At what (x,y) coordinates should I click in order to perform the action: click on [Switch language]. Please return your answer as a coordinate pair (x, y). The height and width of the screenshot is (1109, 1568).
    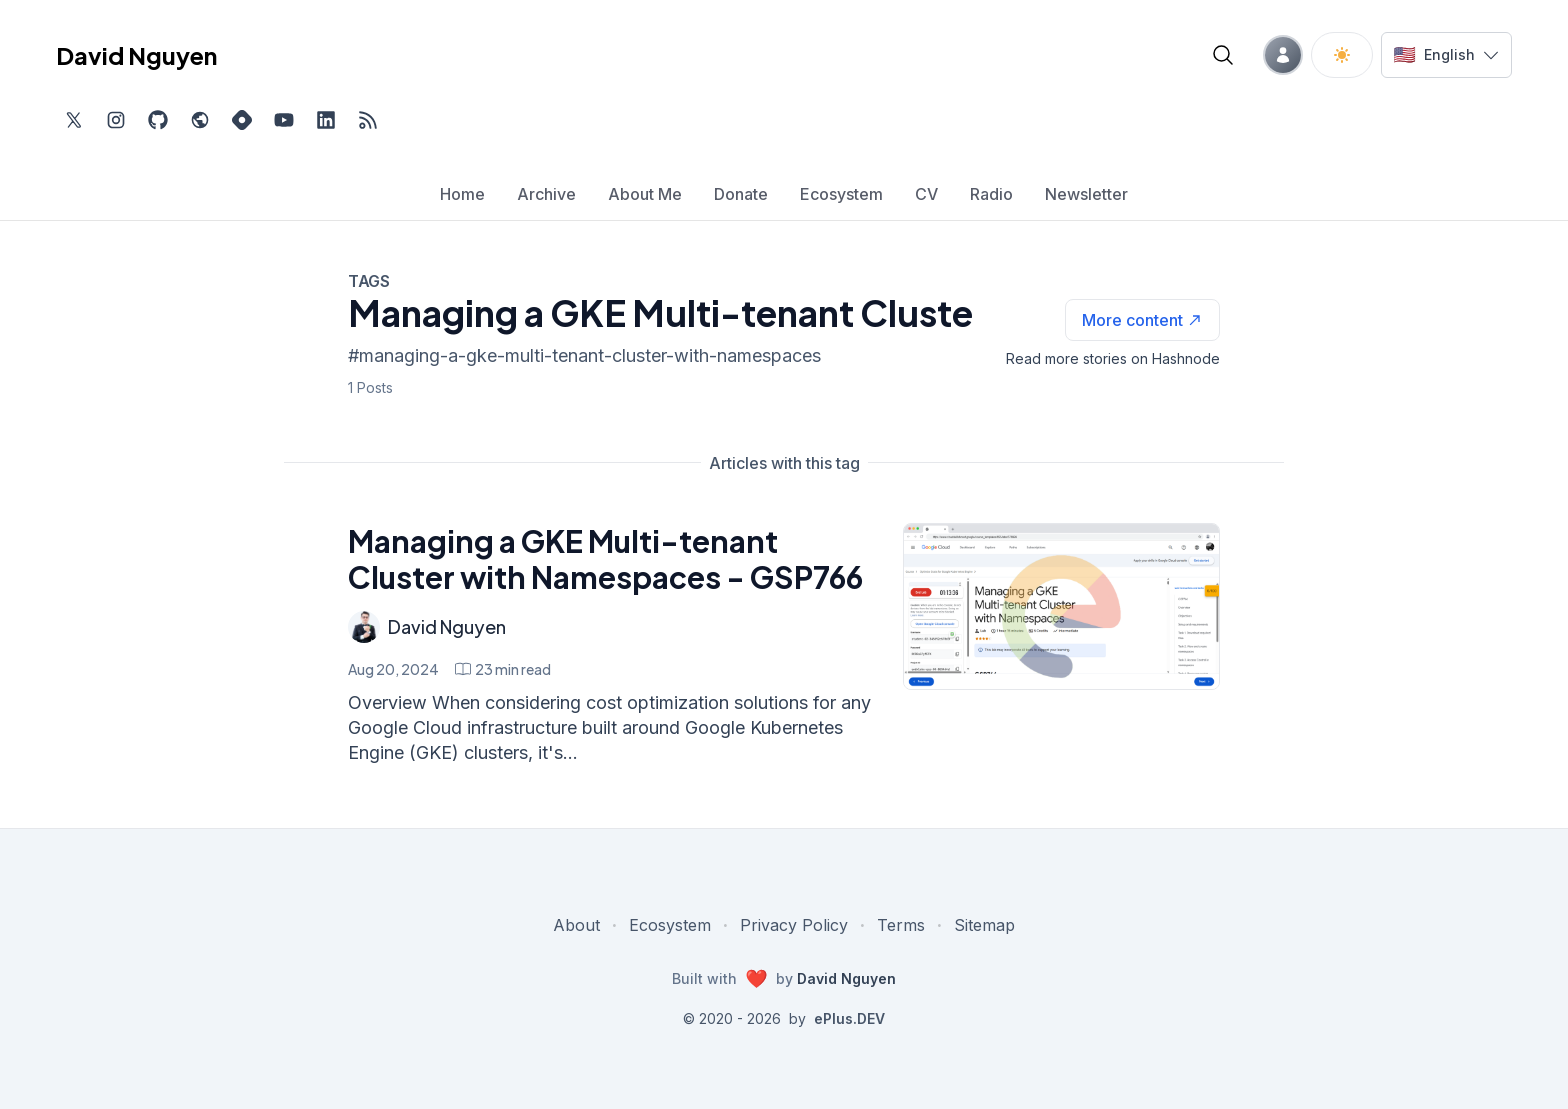
    Looking at the image, I should click on (1446, 55).